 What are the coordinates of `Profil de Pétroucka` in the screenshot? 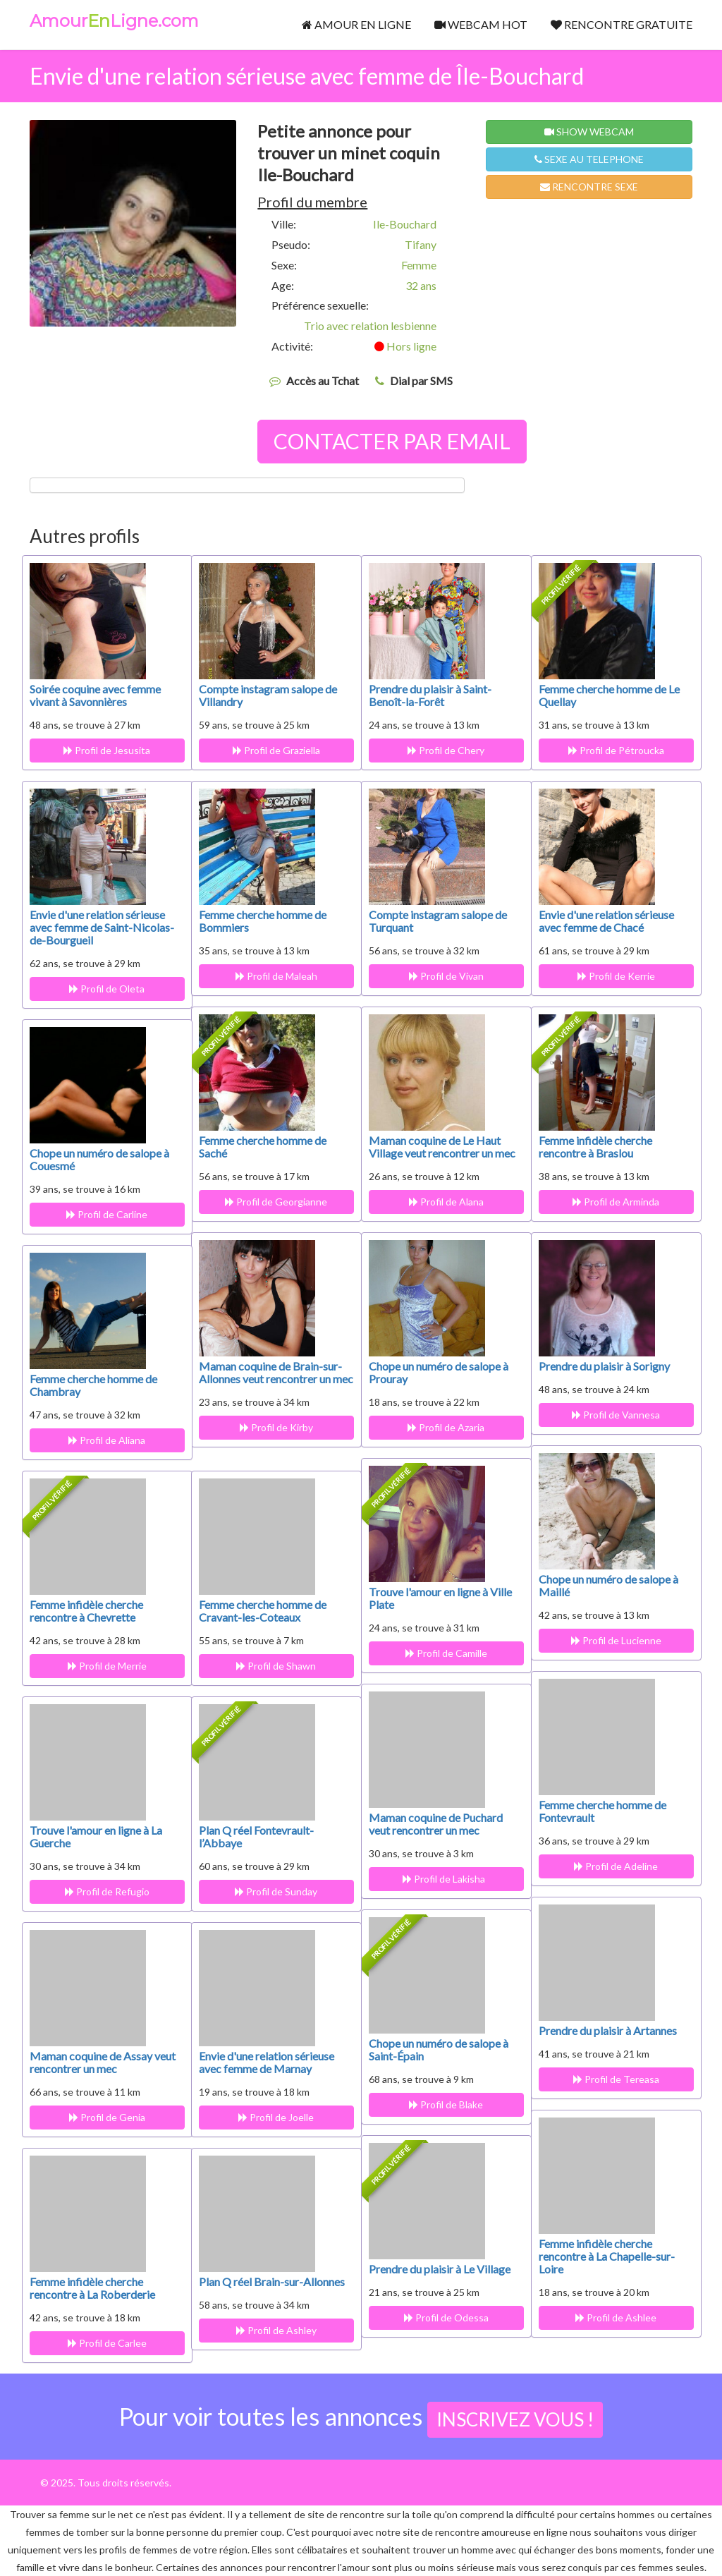 It's located at (613, 750).